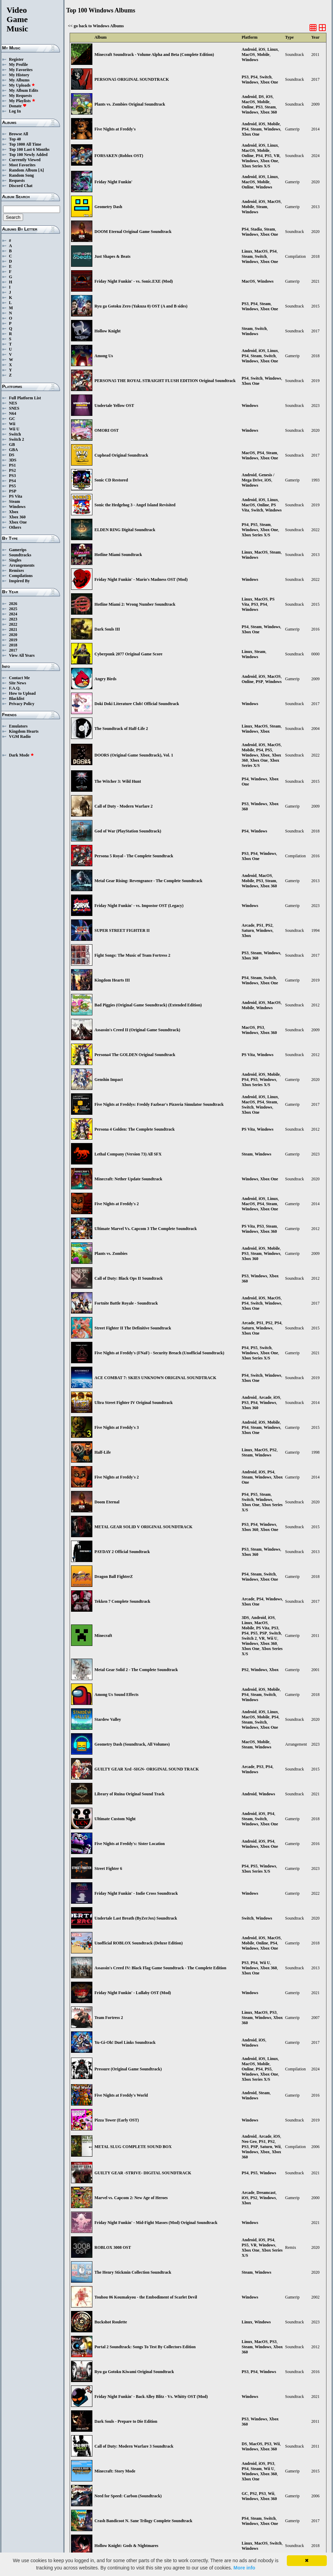 The image size is (333, 2576). What do you see at coordinates (13, 603) in the screenshot?
I see `2026` at bounding box center [13, 603].